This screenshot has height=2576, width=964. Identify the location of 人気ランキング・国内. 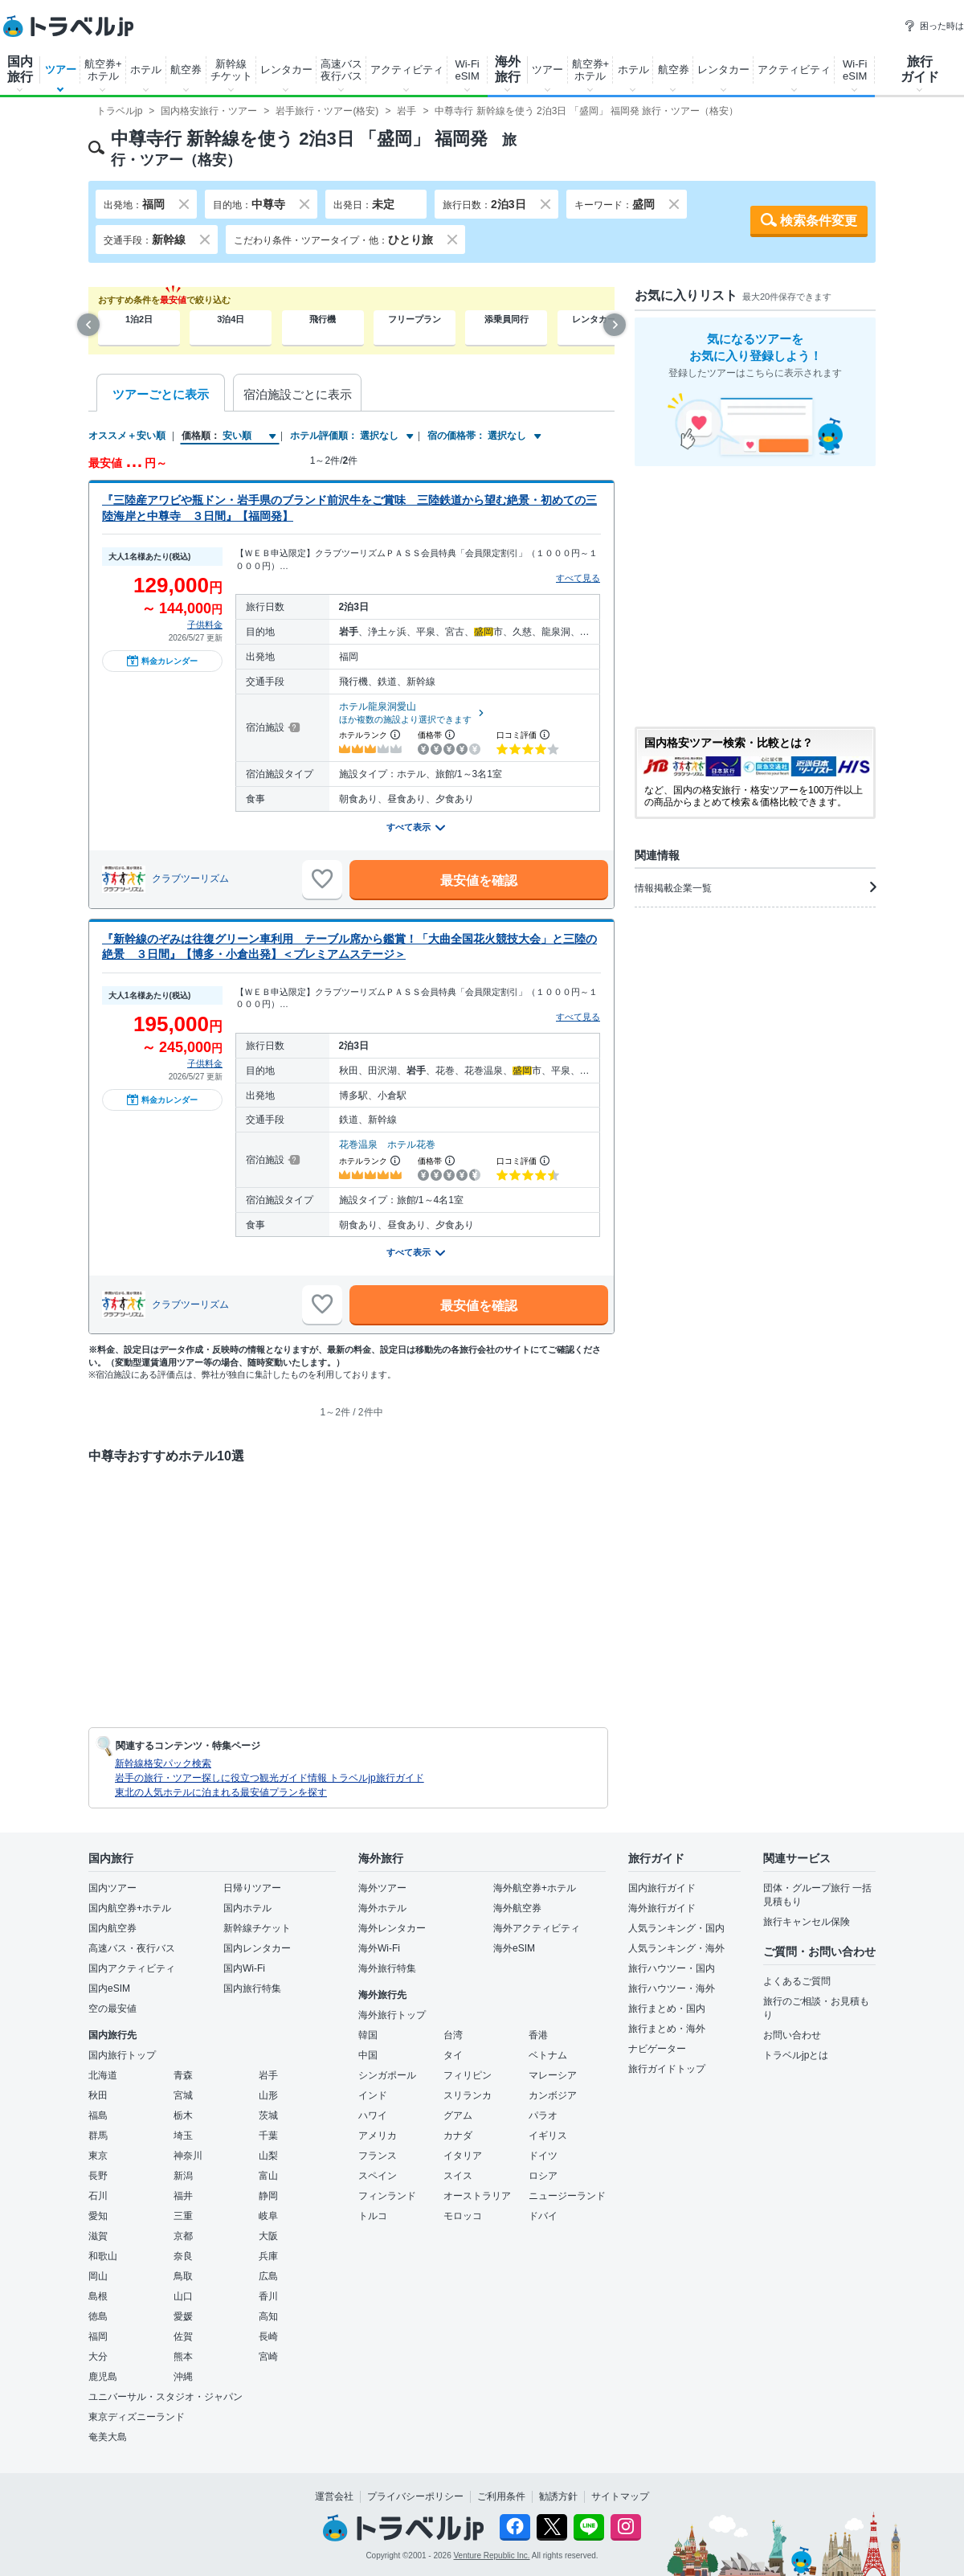
(676, 1928).